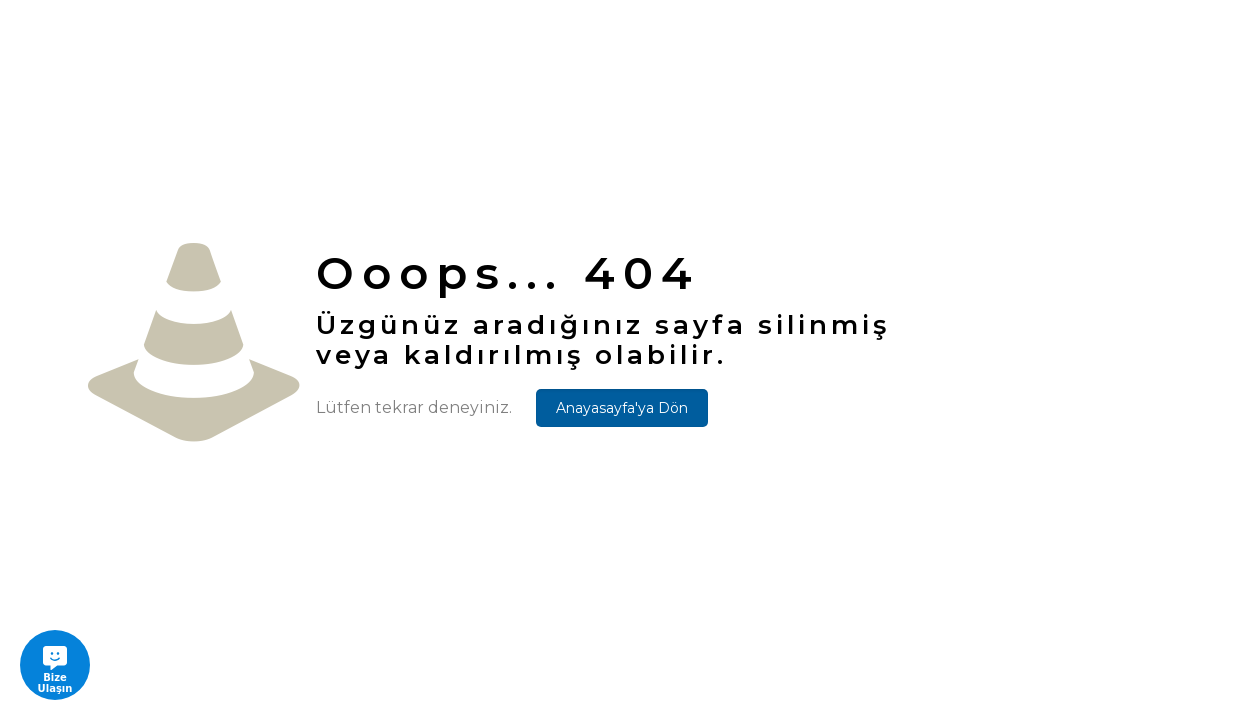 This screenshot has height=720, width=1238. I want to click on Anayasayfa'ya Dön, so click(622, 408).